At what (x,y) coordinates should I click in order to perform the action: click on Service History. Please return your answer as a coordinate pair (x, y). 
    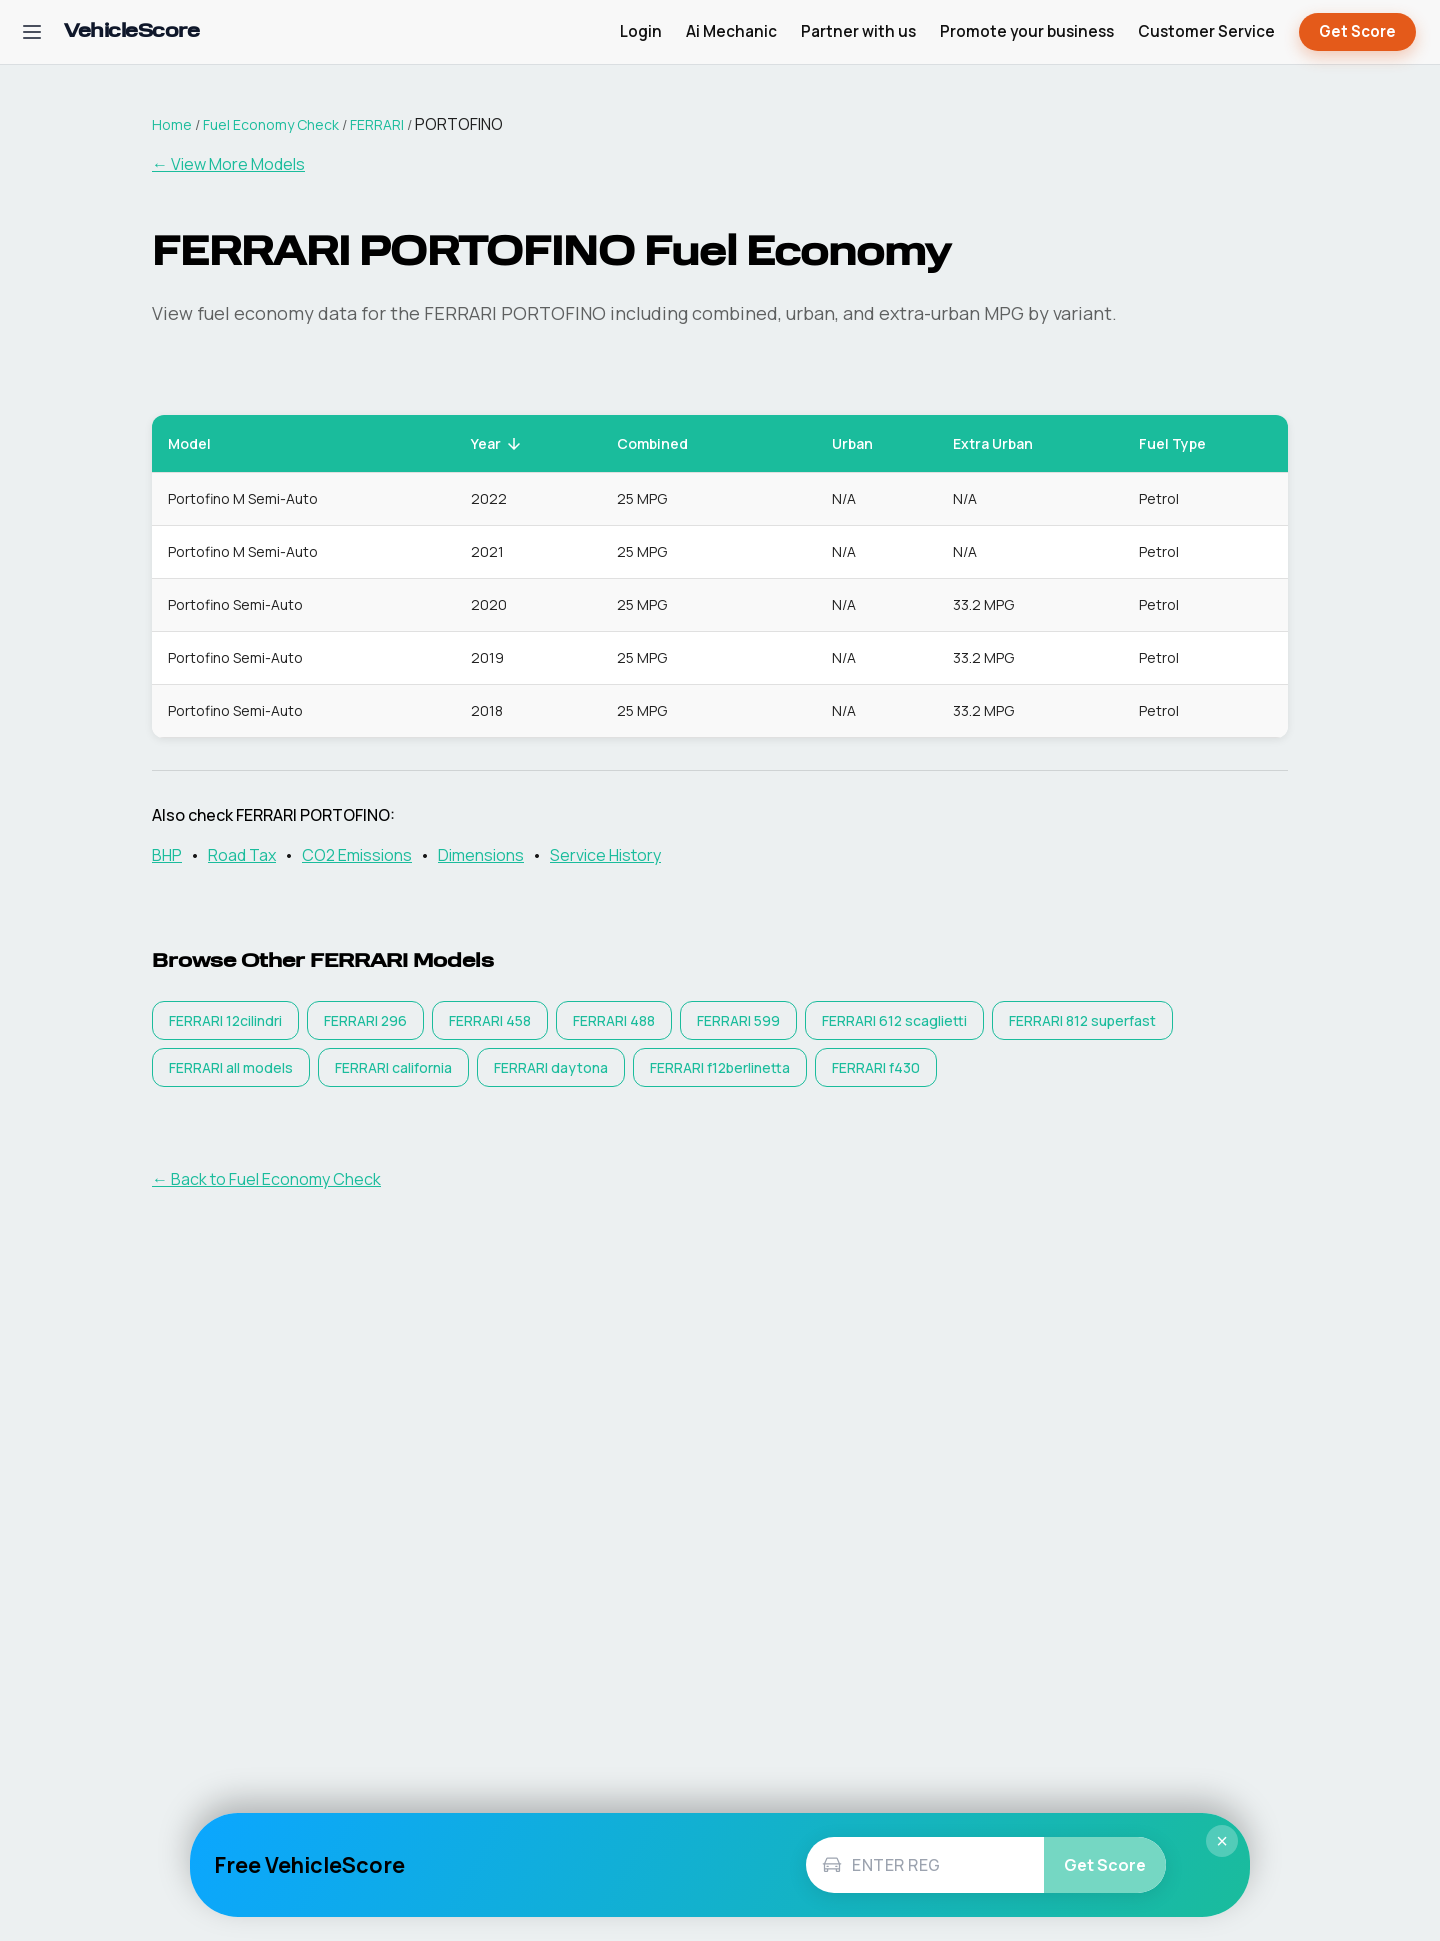
    Looking at the image, I should click on (605, 855).